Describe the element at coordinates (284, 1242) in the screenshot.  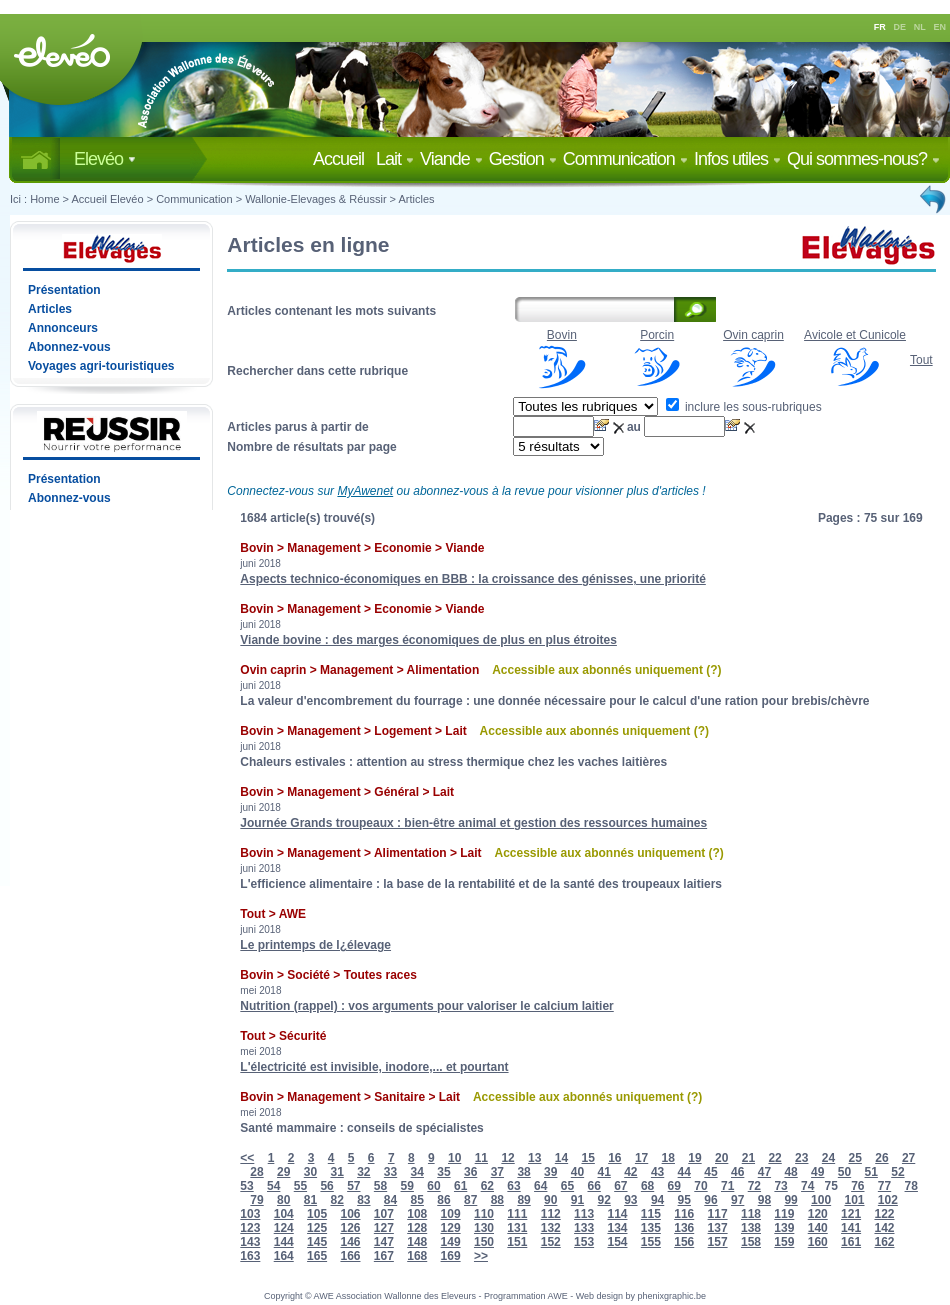
I see `144` at that location.